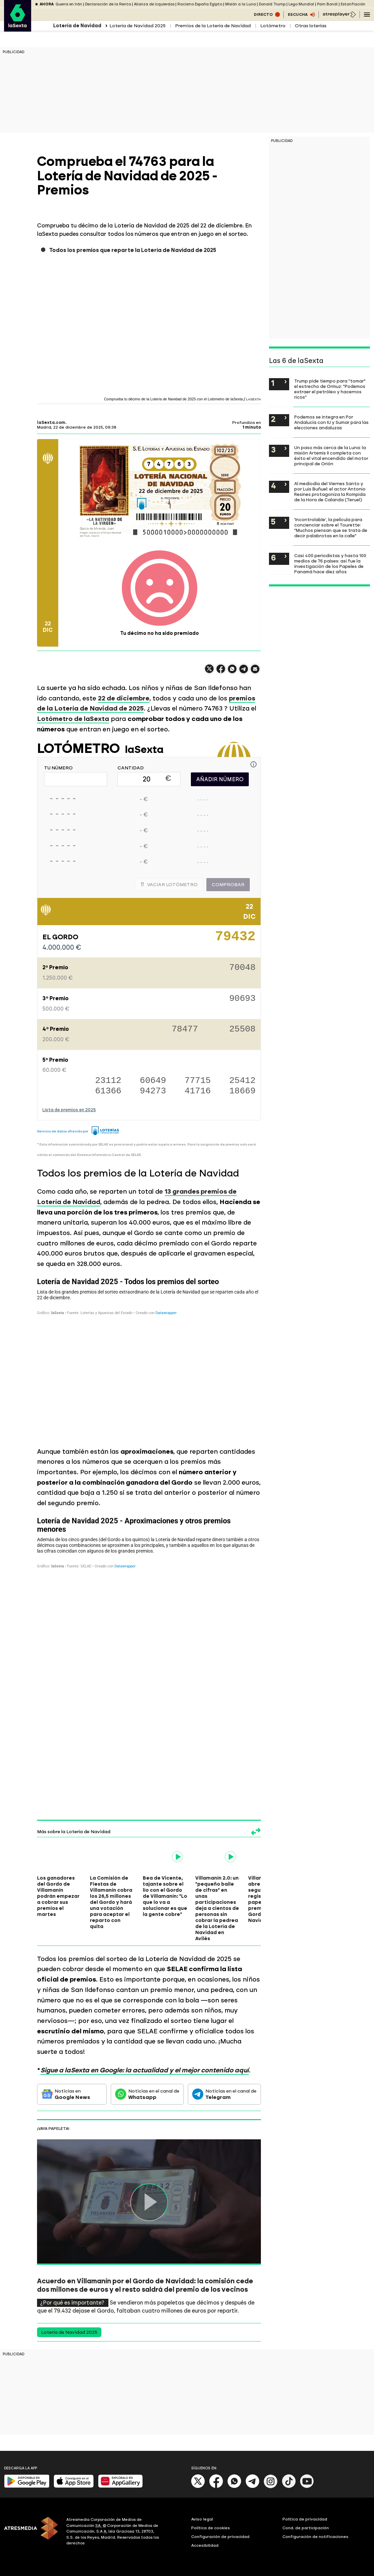 This screenshot has width=374, height=2576. I want to click on 61366, so click(108, 1091).